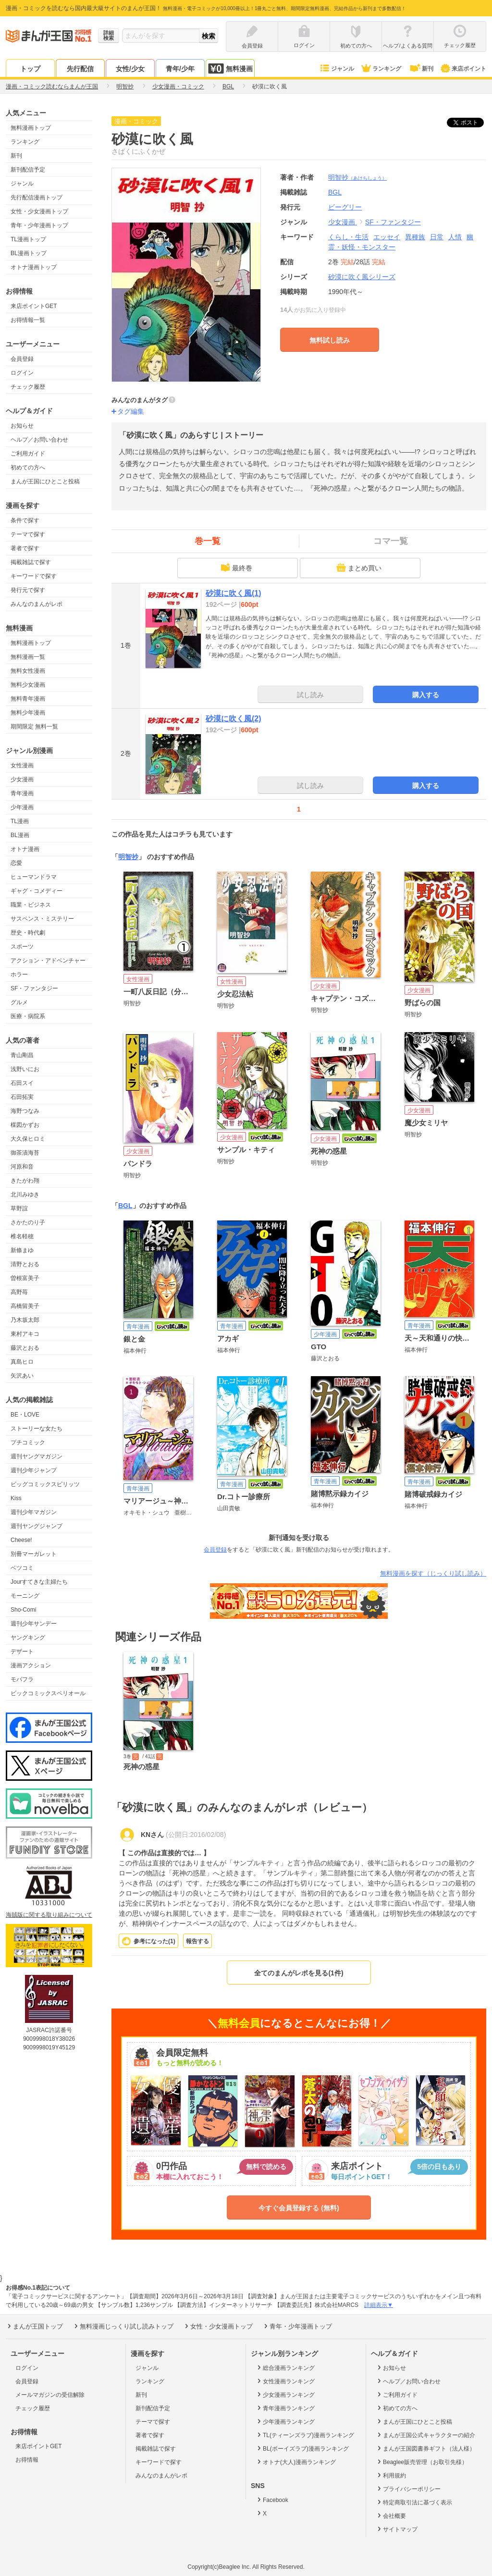  What do you see at coordinates (380, 68) in the screenshot?
I see `ランキング` at bounding box center [380, 68].